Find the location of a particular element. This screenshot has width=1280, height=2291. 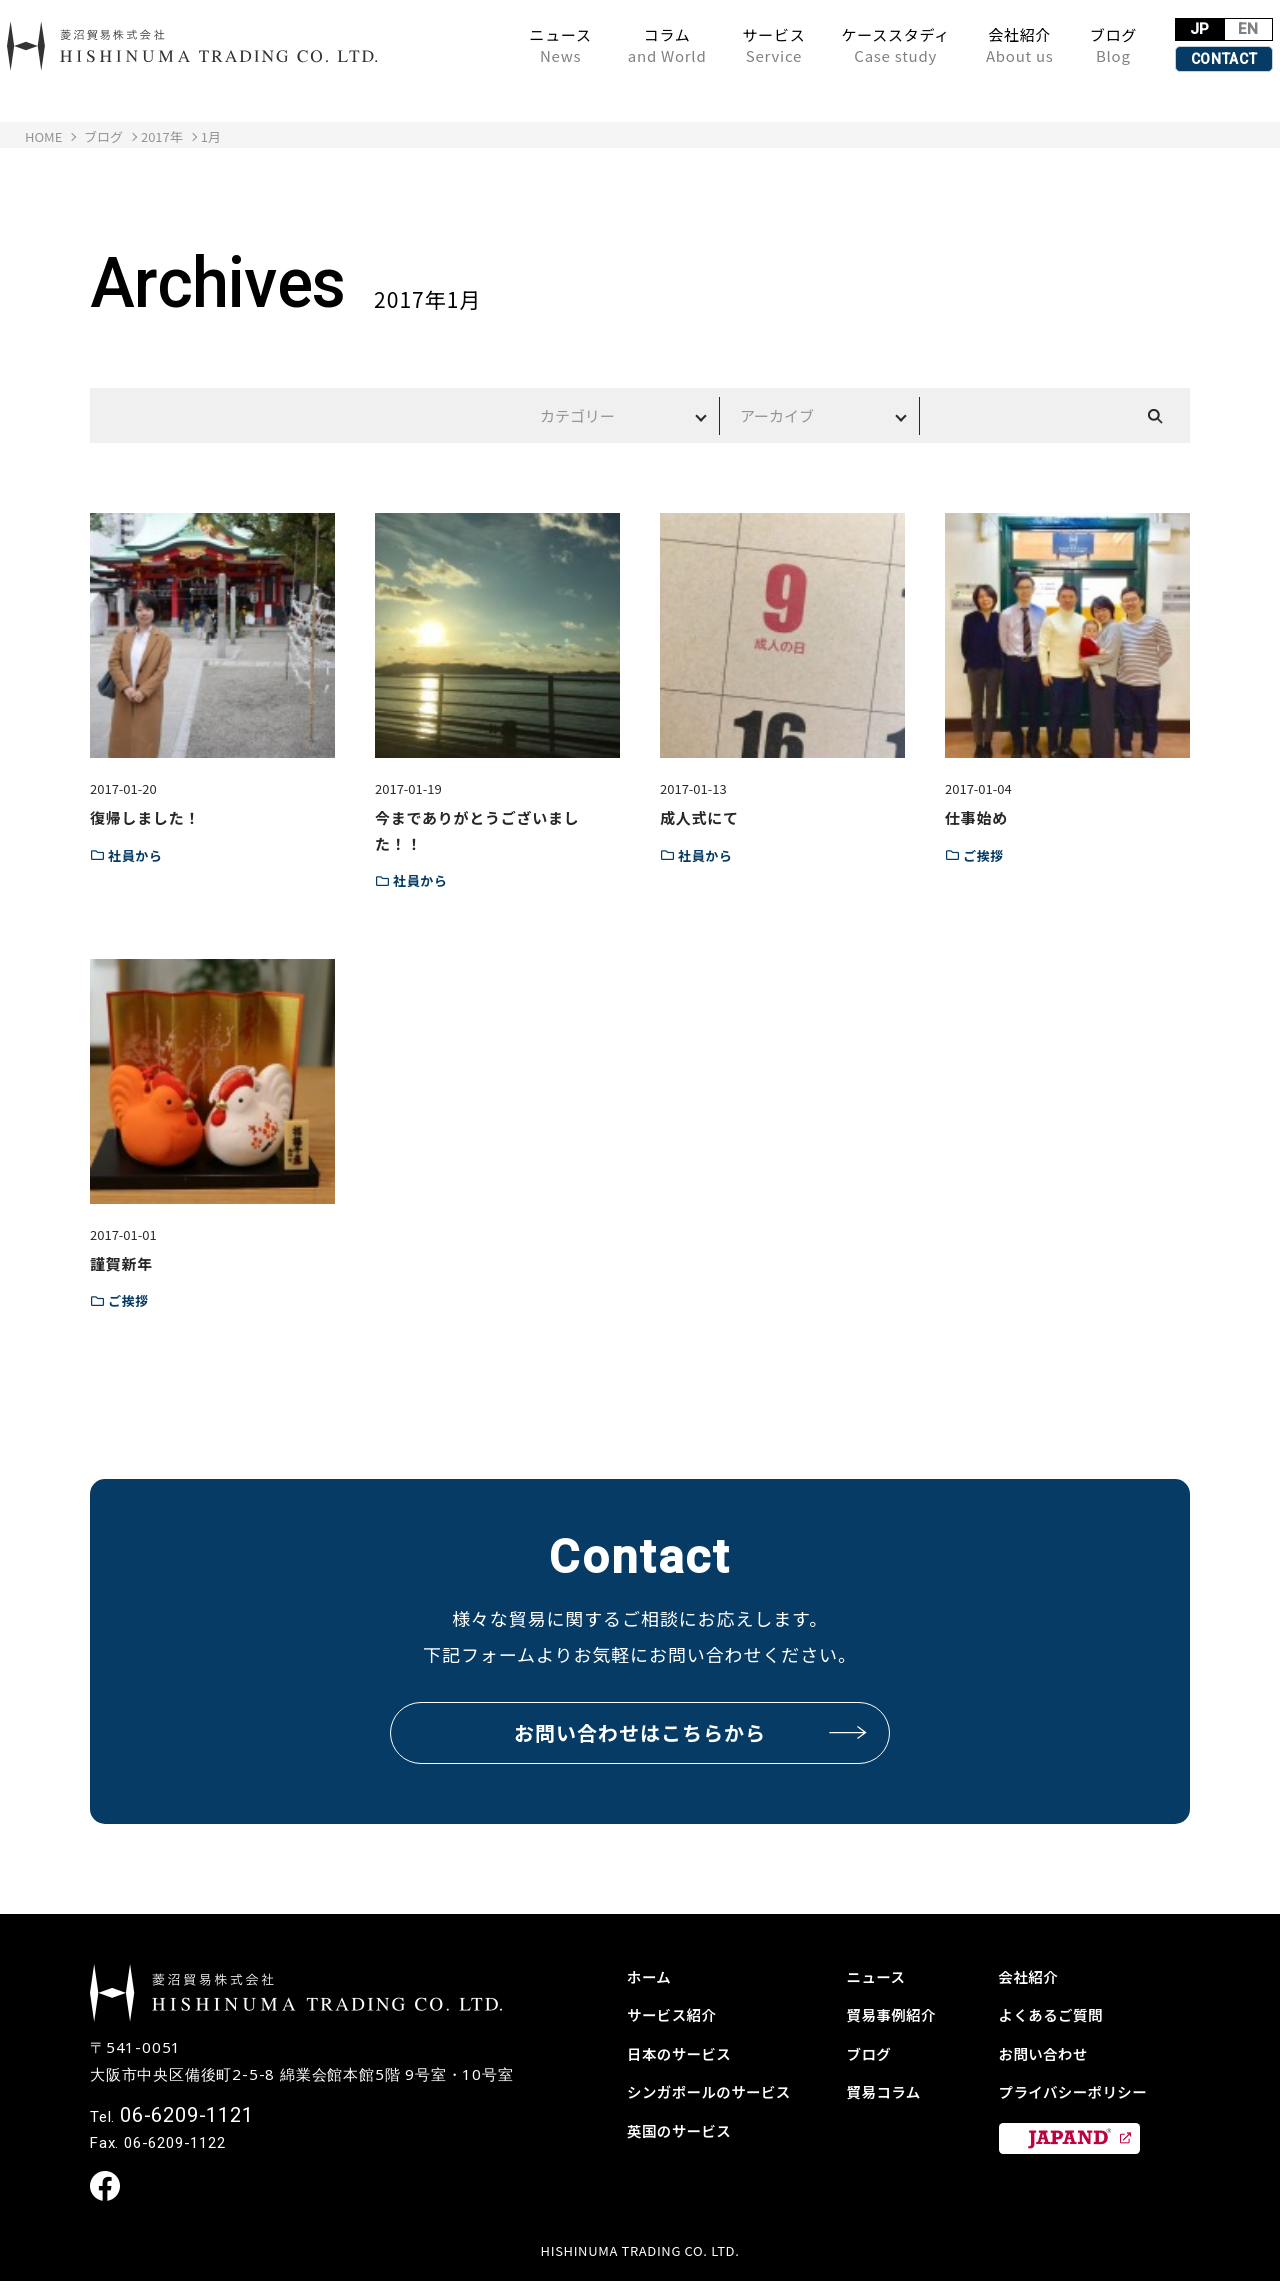

会社紹介 is located at coordinates (954, 45).